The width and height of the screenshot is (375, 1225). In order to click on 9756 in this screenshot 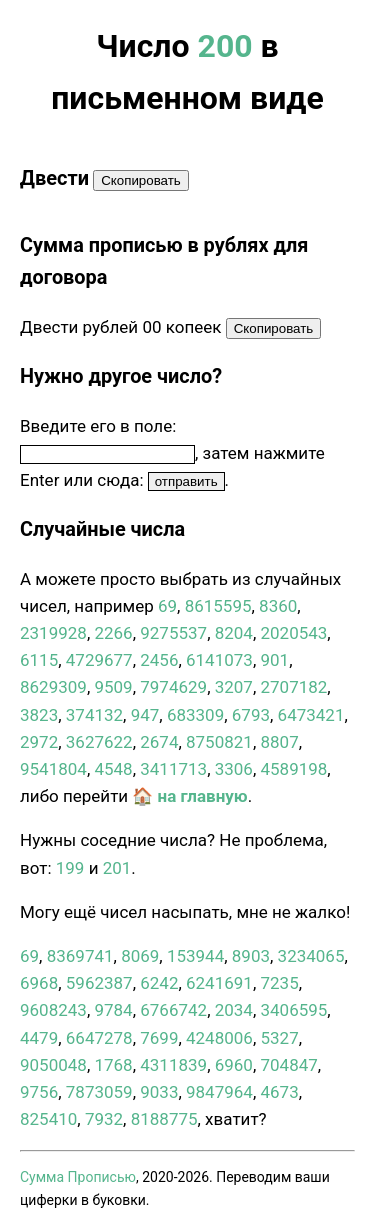, I will do `click(39, 1092)`.